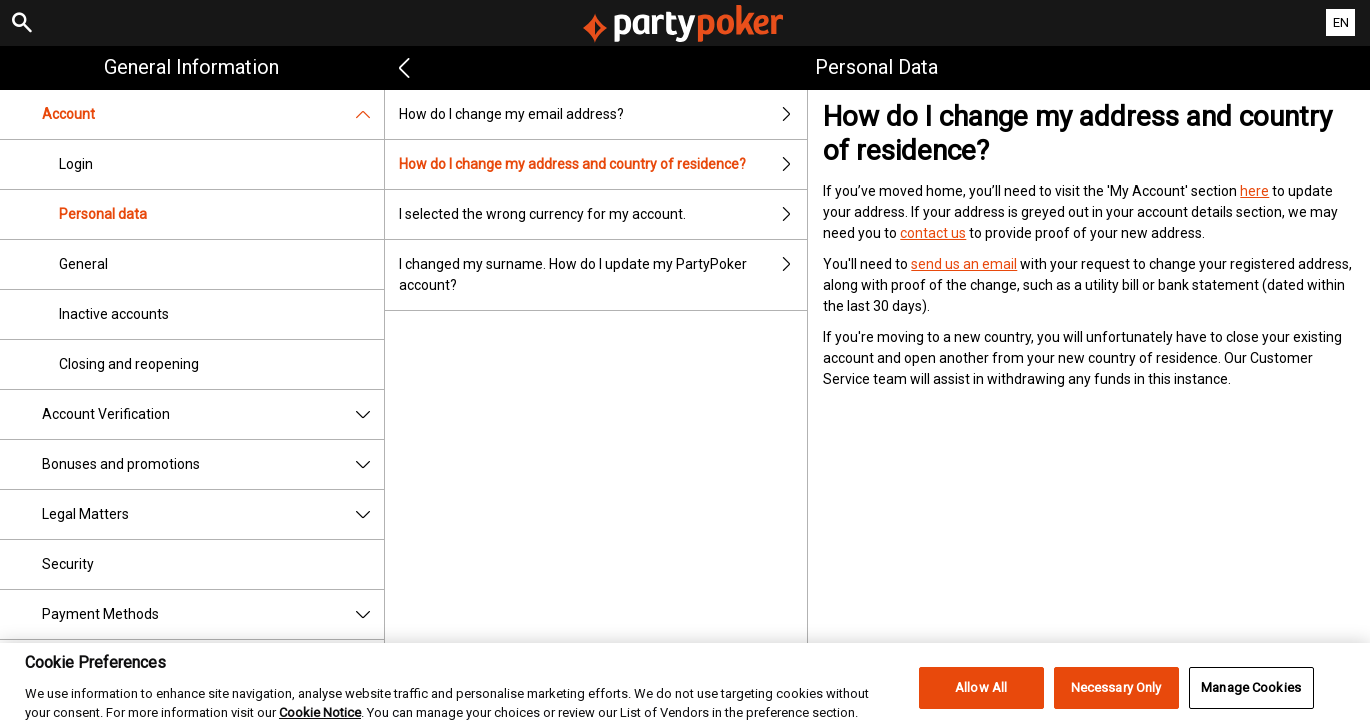 This screenshot has height=720, width=1370. Describe the element at coordinates (213, 614) in the screenshot. I see `Payment Methods` at that location.